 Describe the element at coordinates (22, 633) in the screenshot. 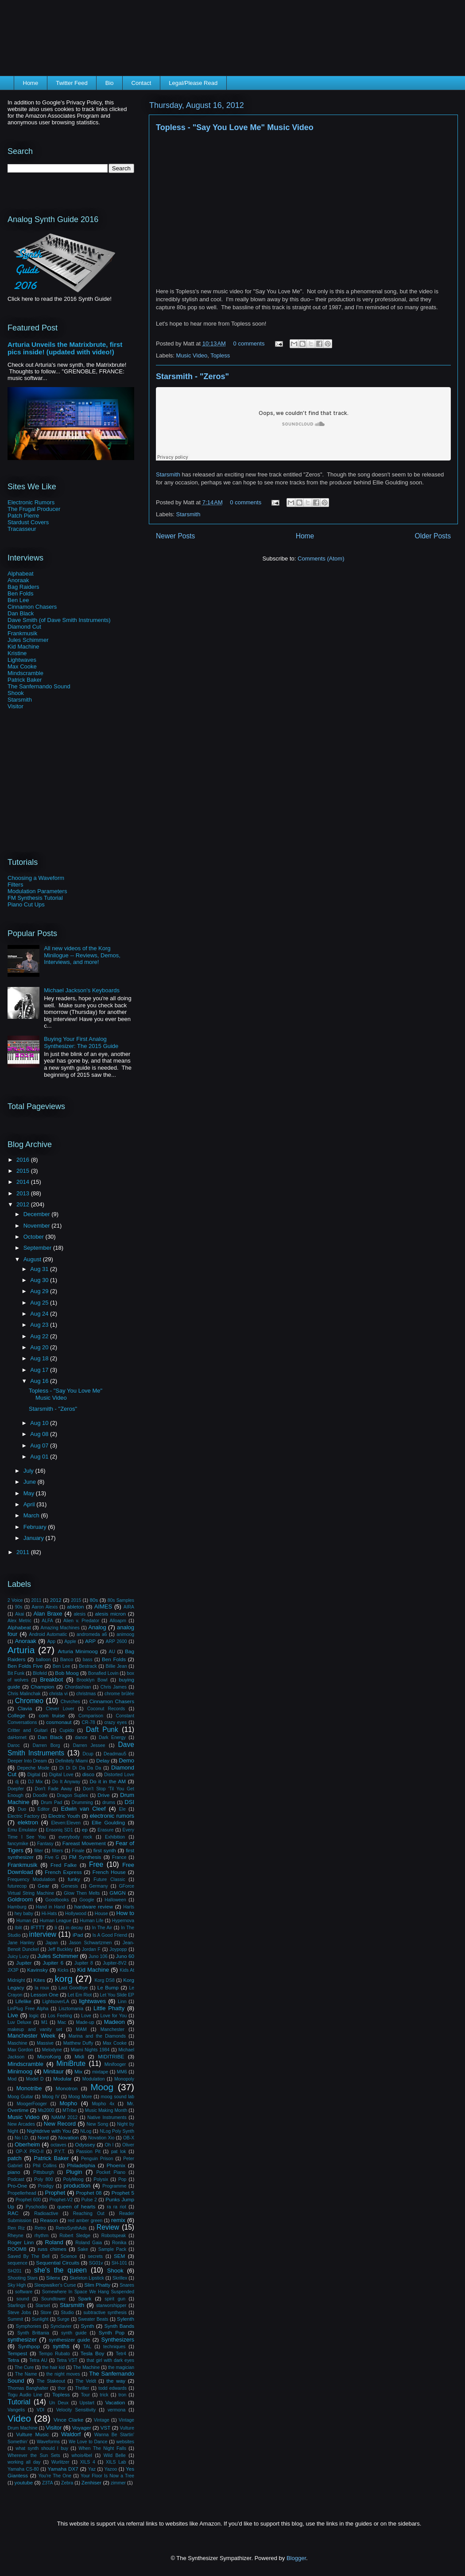

I see `Frankmusik` at that location.